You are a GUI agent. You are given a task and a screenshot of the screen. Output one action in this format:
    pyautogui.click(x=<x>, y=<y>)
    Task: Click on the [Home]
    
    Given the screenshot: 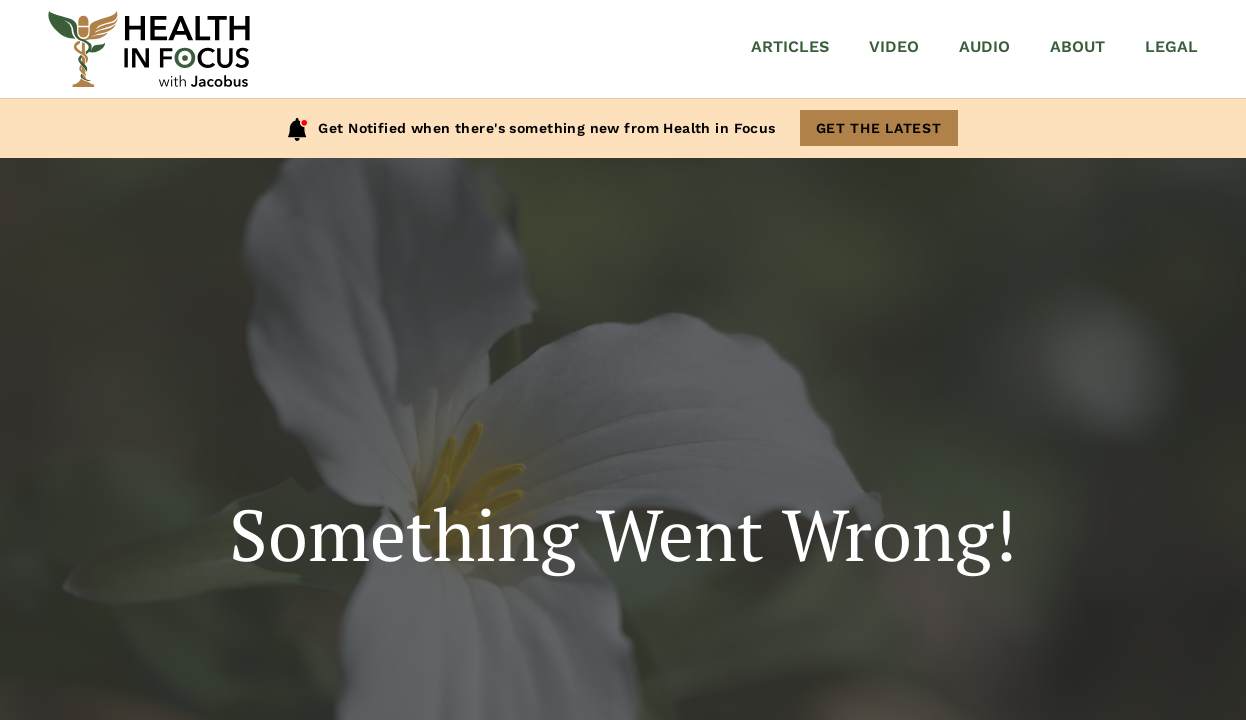 What is the action you would take?
    pyautogui.click(x=149, y=49)
    